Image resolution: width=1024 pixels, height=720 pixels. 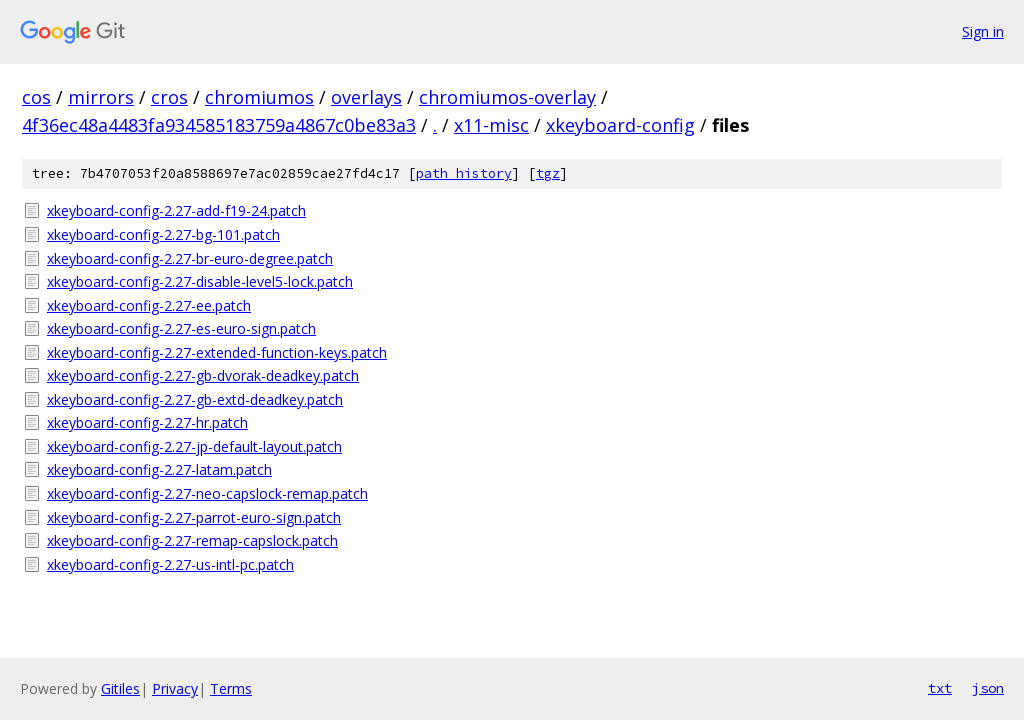 I want to click on tgz, so click(x=548, y=173).